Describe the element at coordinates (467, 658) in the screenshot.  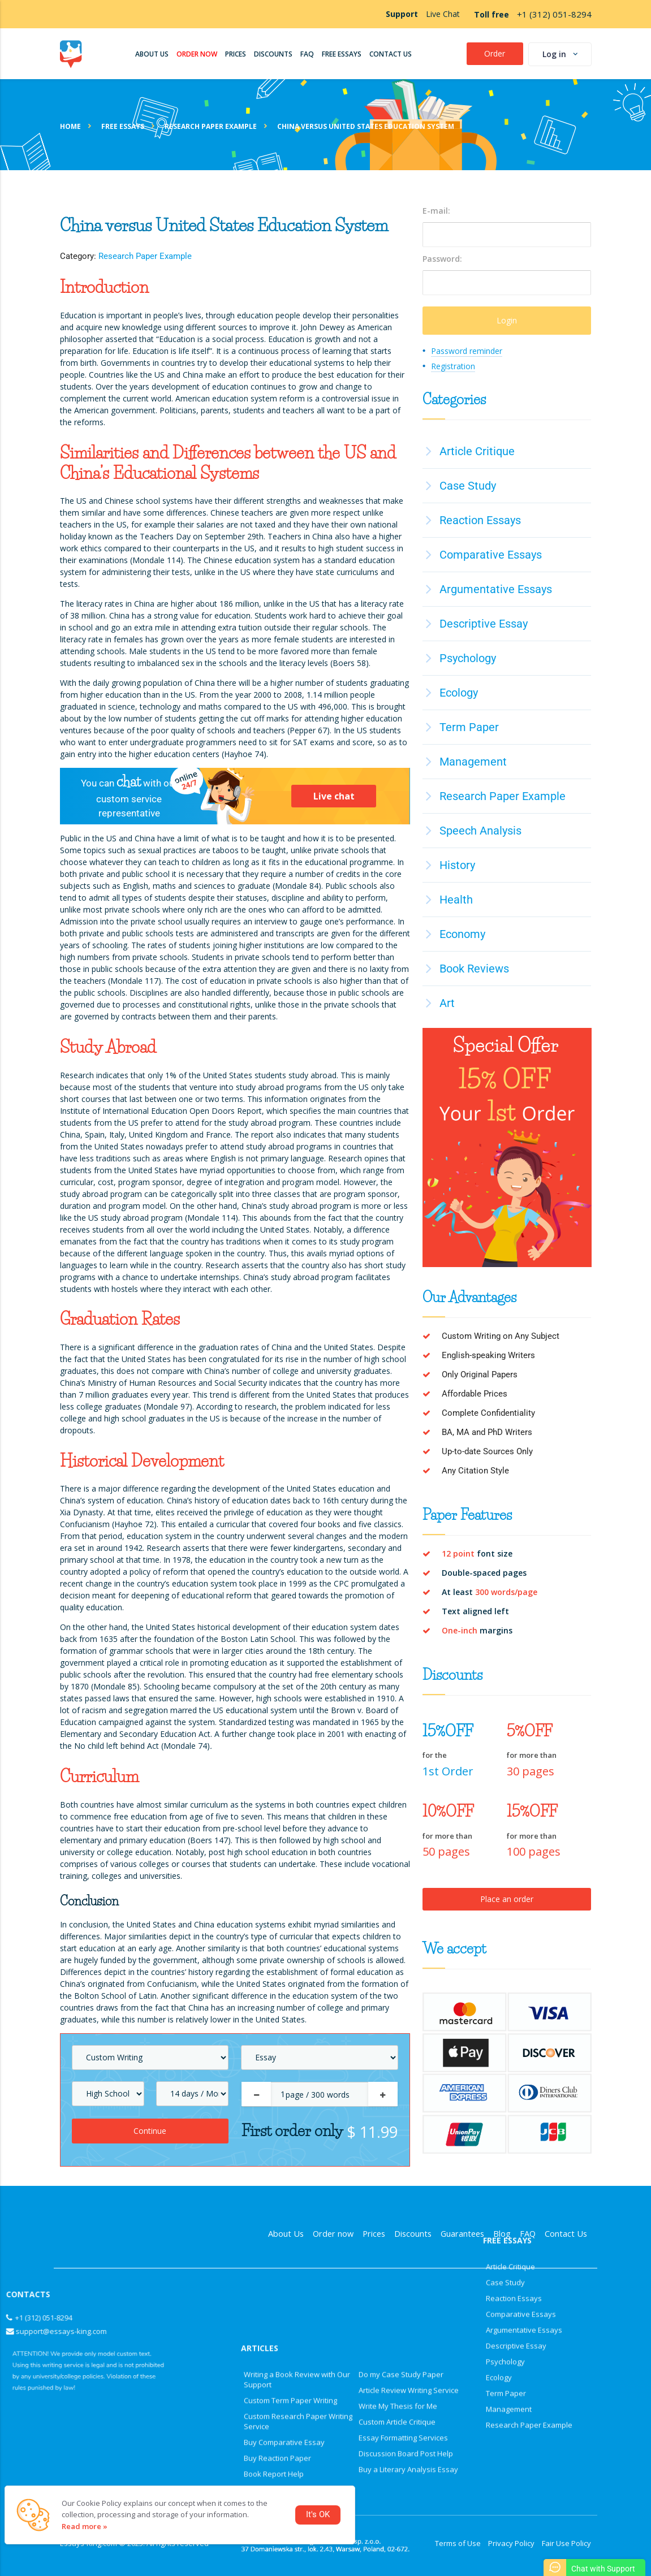
I see `Psychology` at that location.